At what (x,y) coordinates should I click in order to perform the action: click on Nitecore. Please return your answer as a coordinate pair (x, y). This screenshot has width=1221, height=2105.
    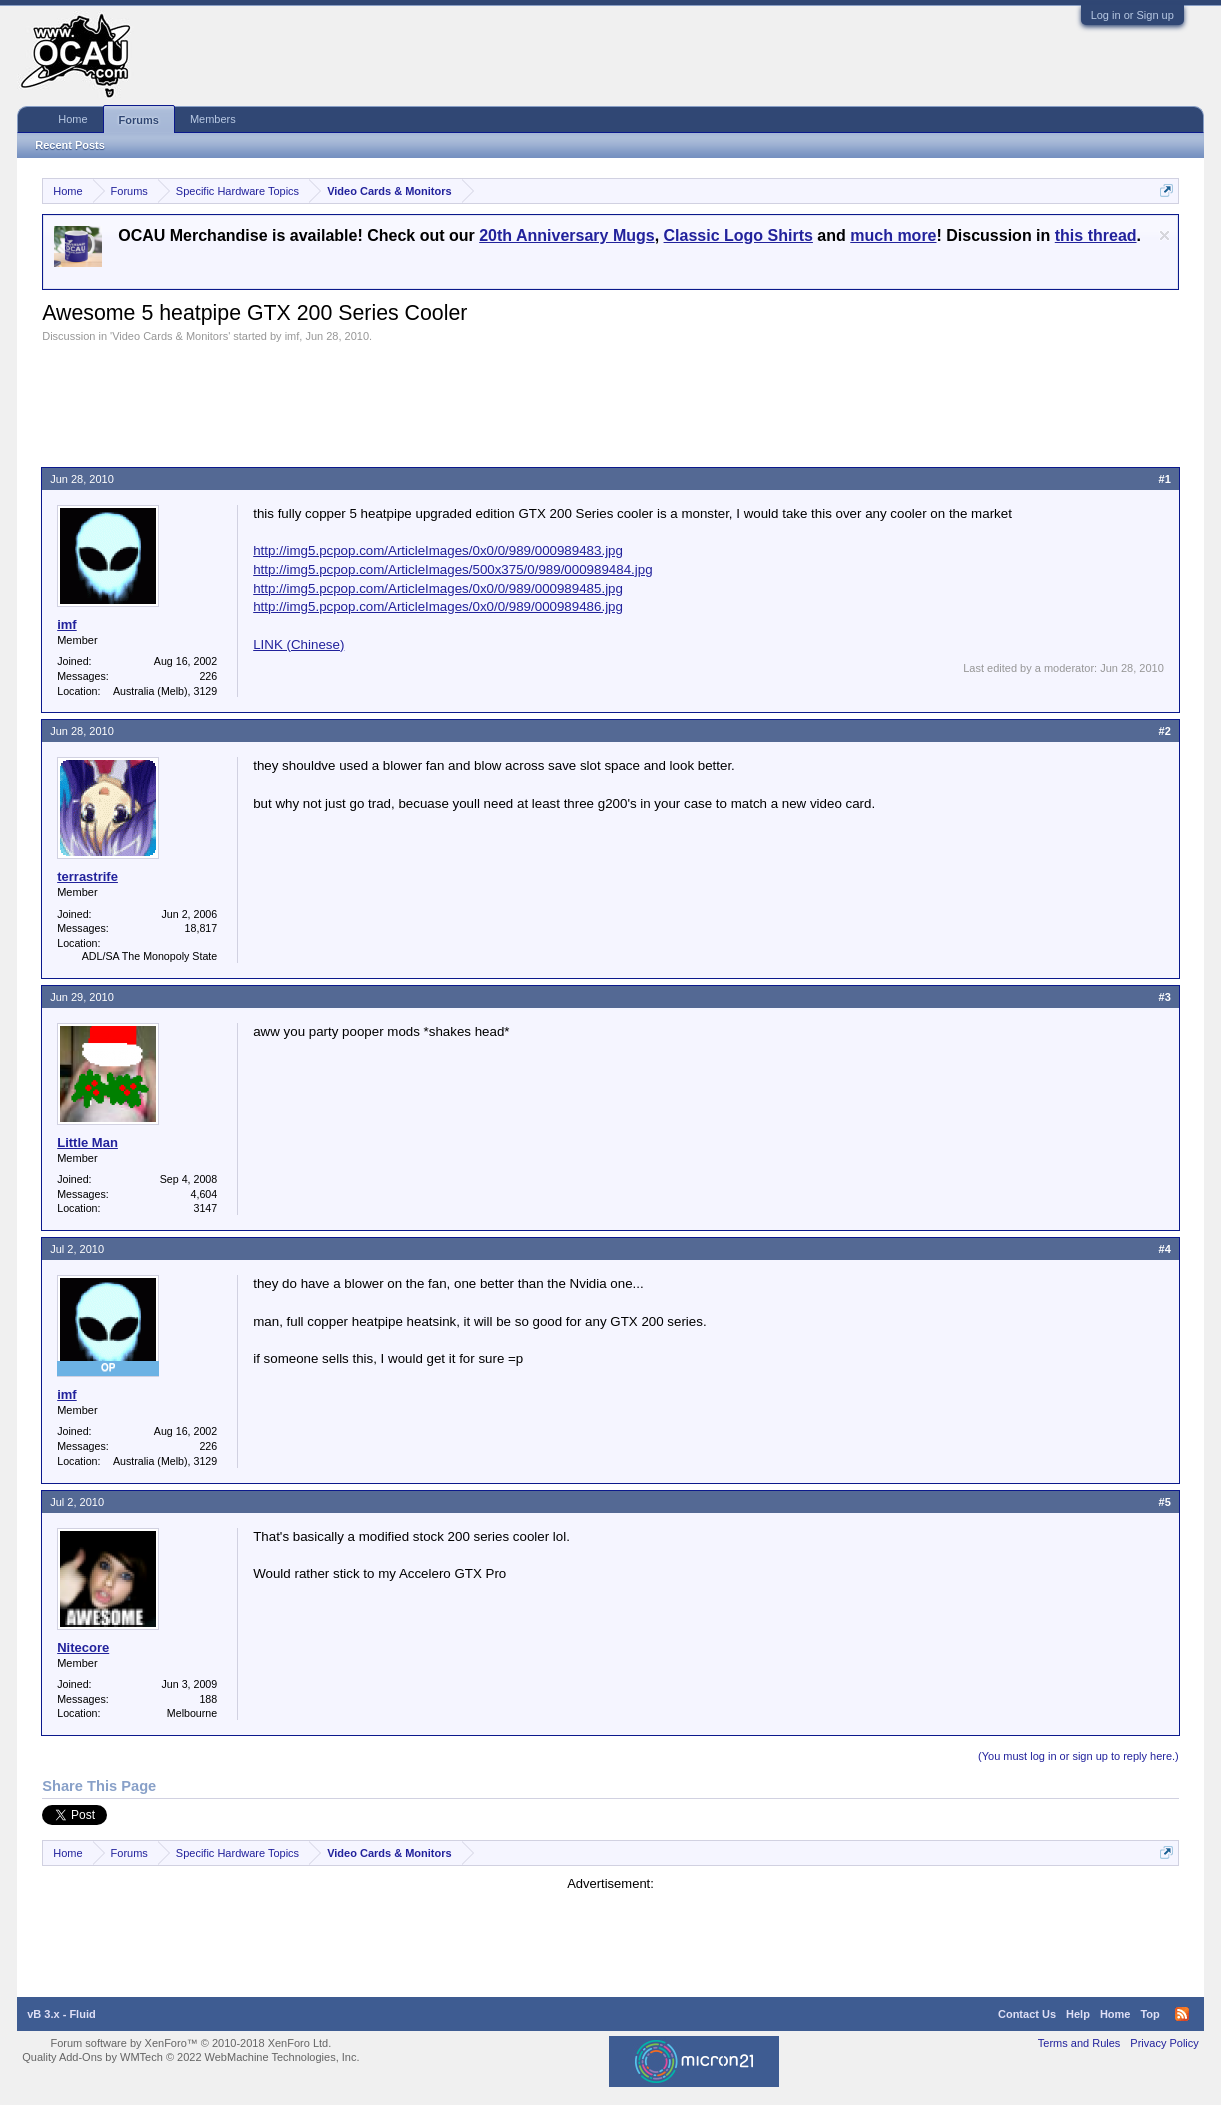
    Looking at the image, I should click on (83, 1647).